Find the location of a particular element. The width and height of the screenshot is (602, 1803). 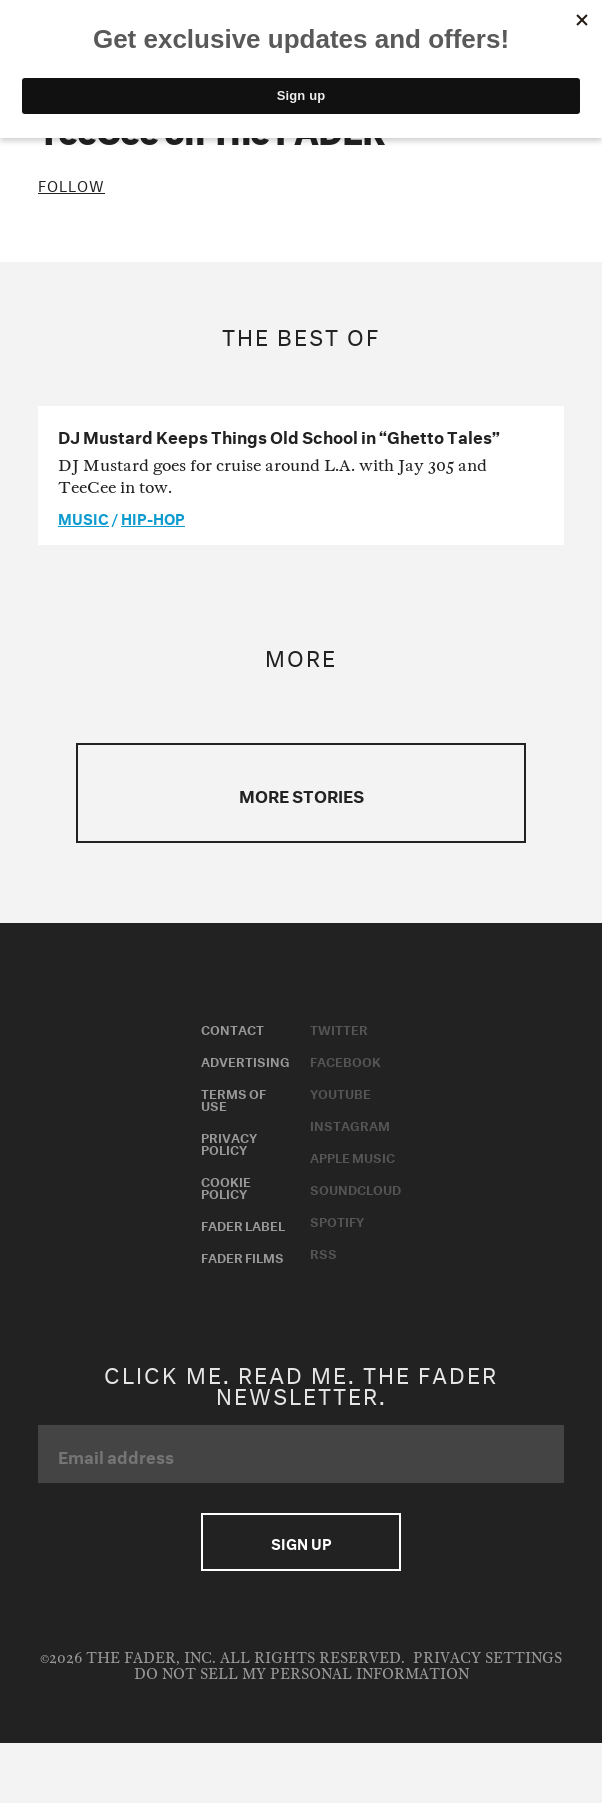

Terms of Use is located at coordinates (233, 1098).